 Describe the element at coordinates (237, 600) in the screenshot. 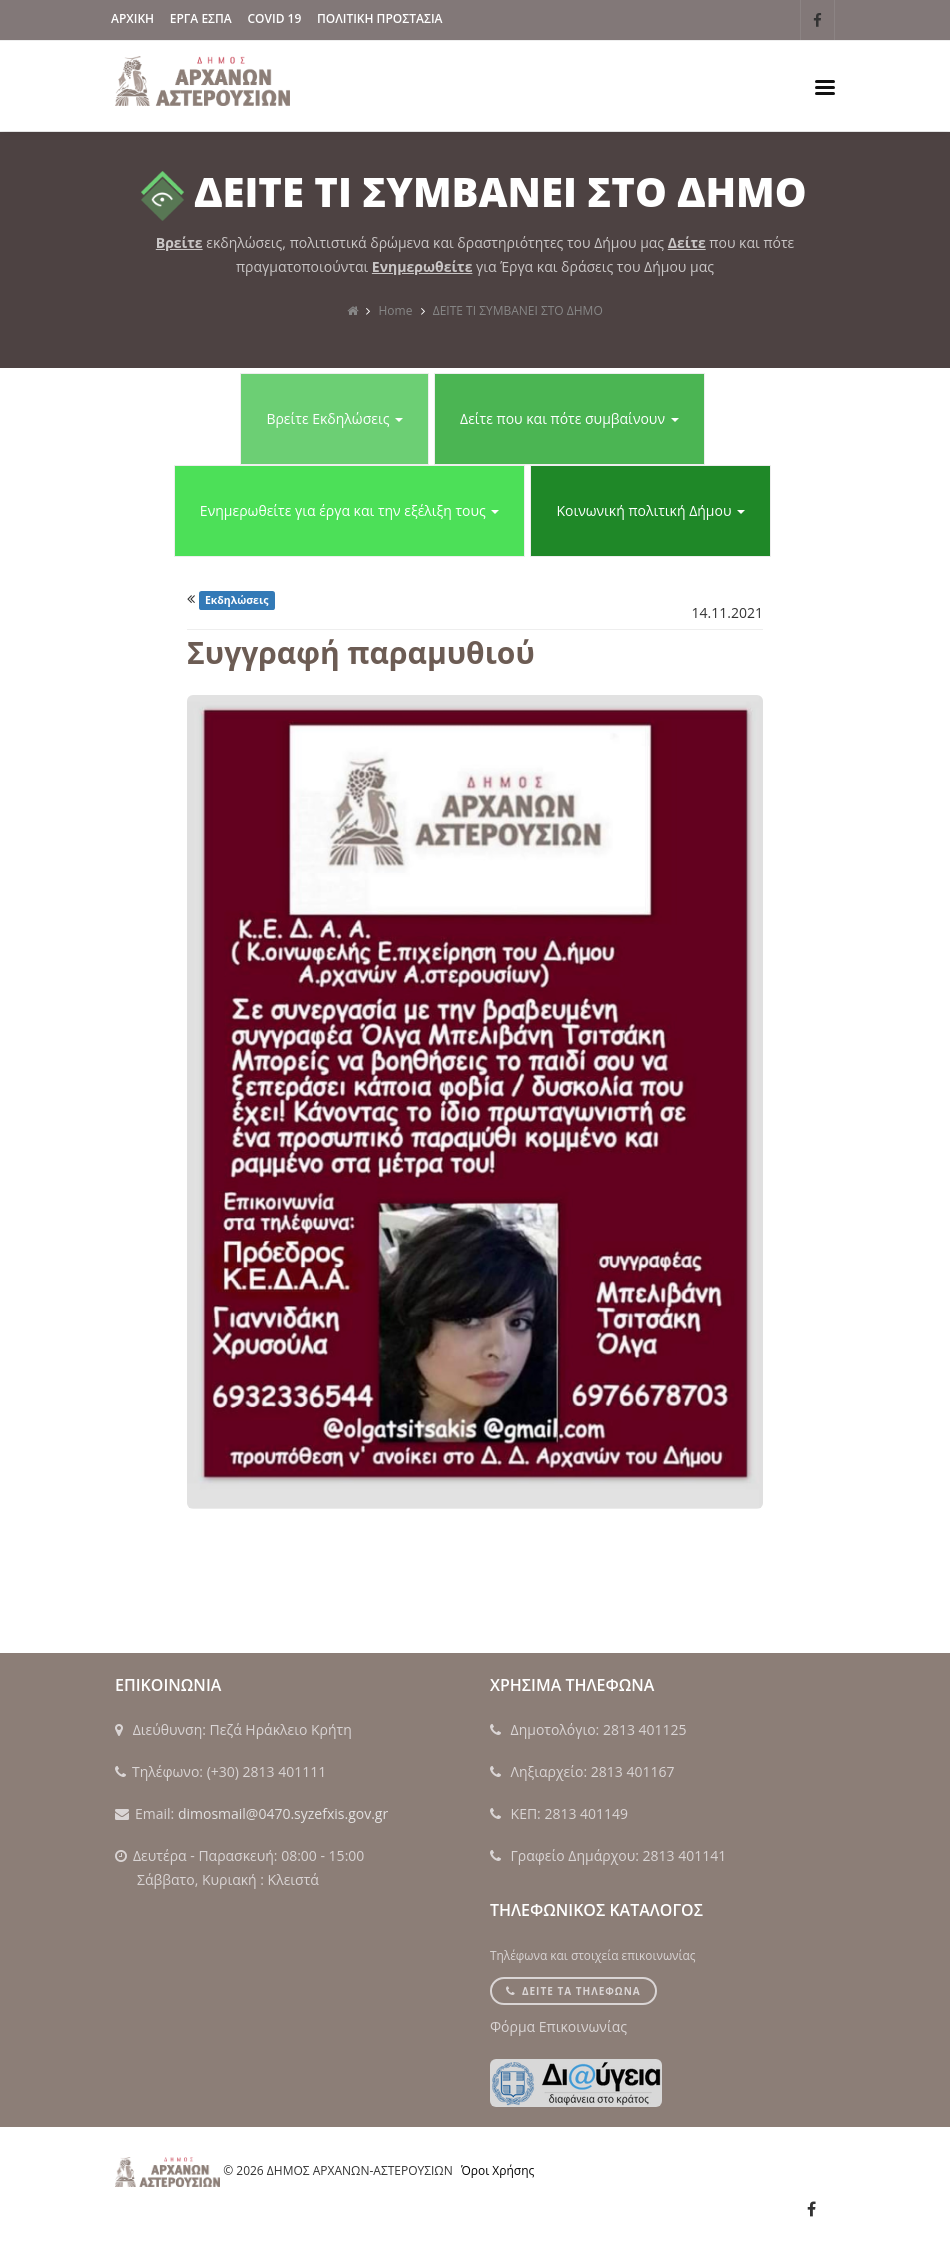

I see `Εκδηλώσεις` at that location.